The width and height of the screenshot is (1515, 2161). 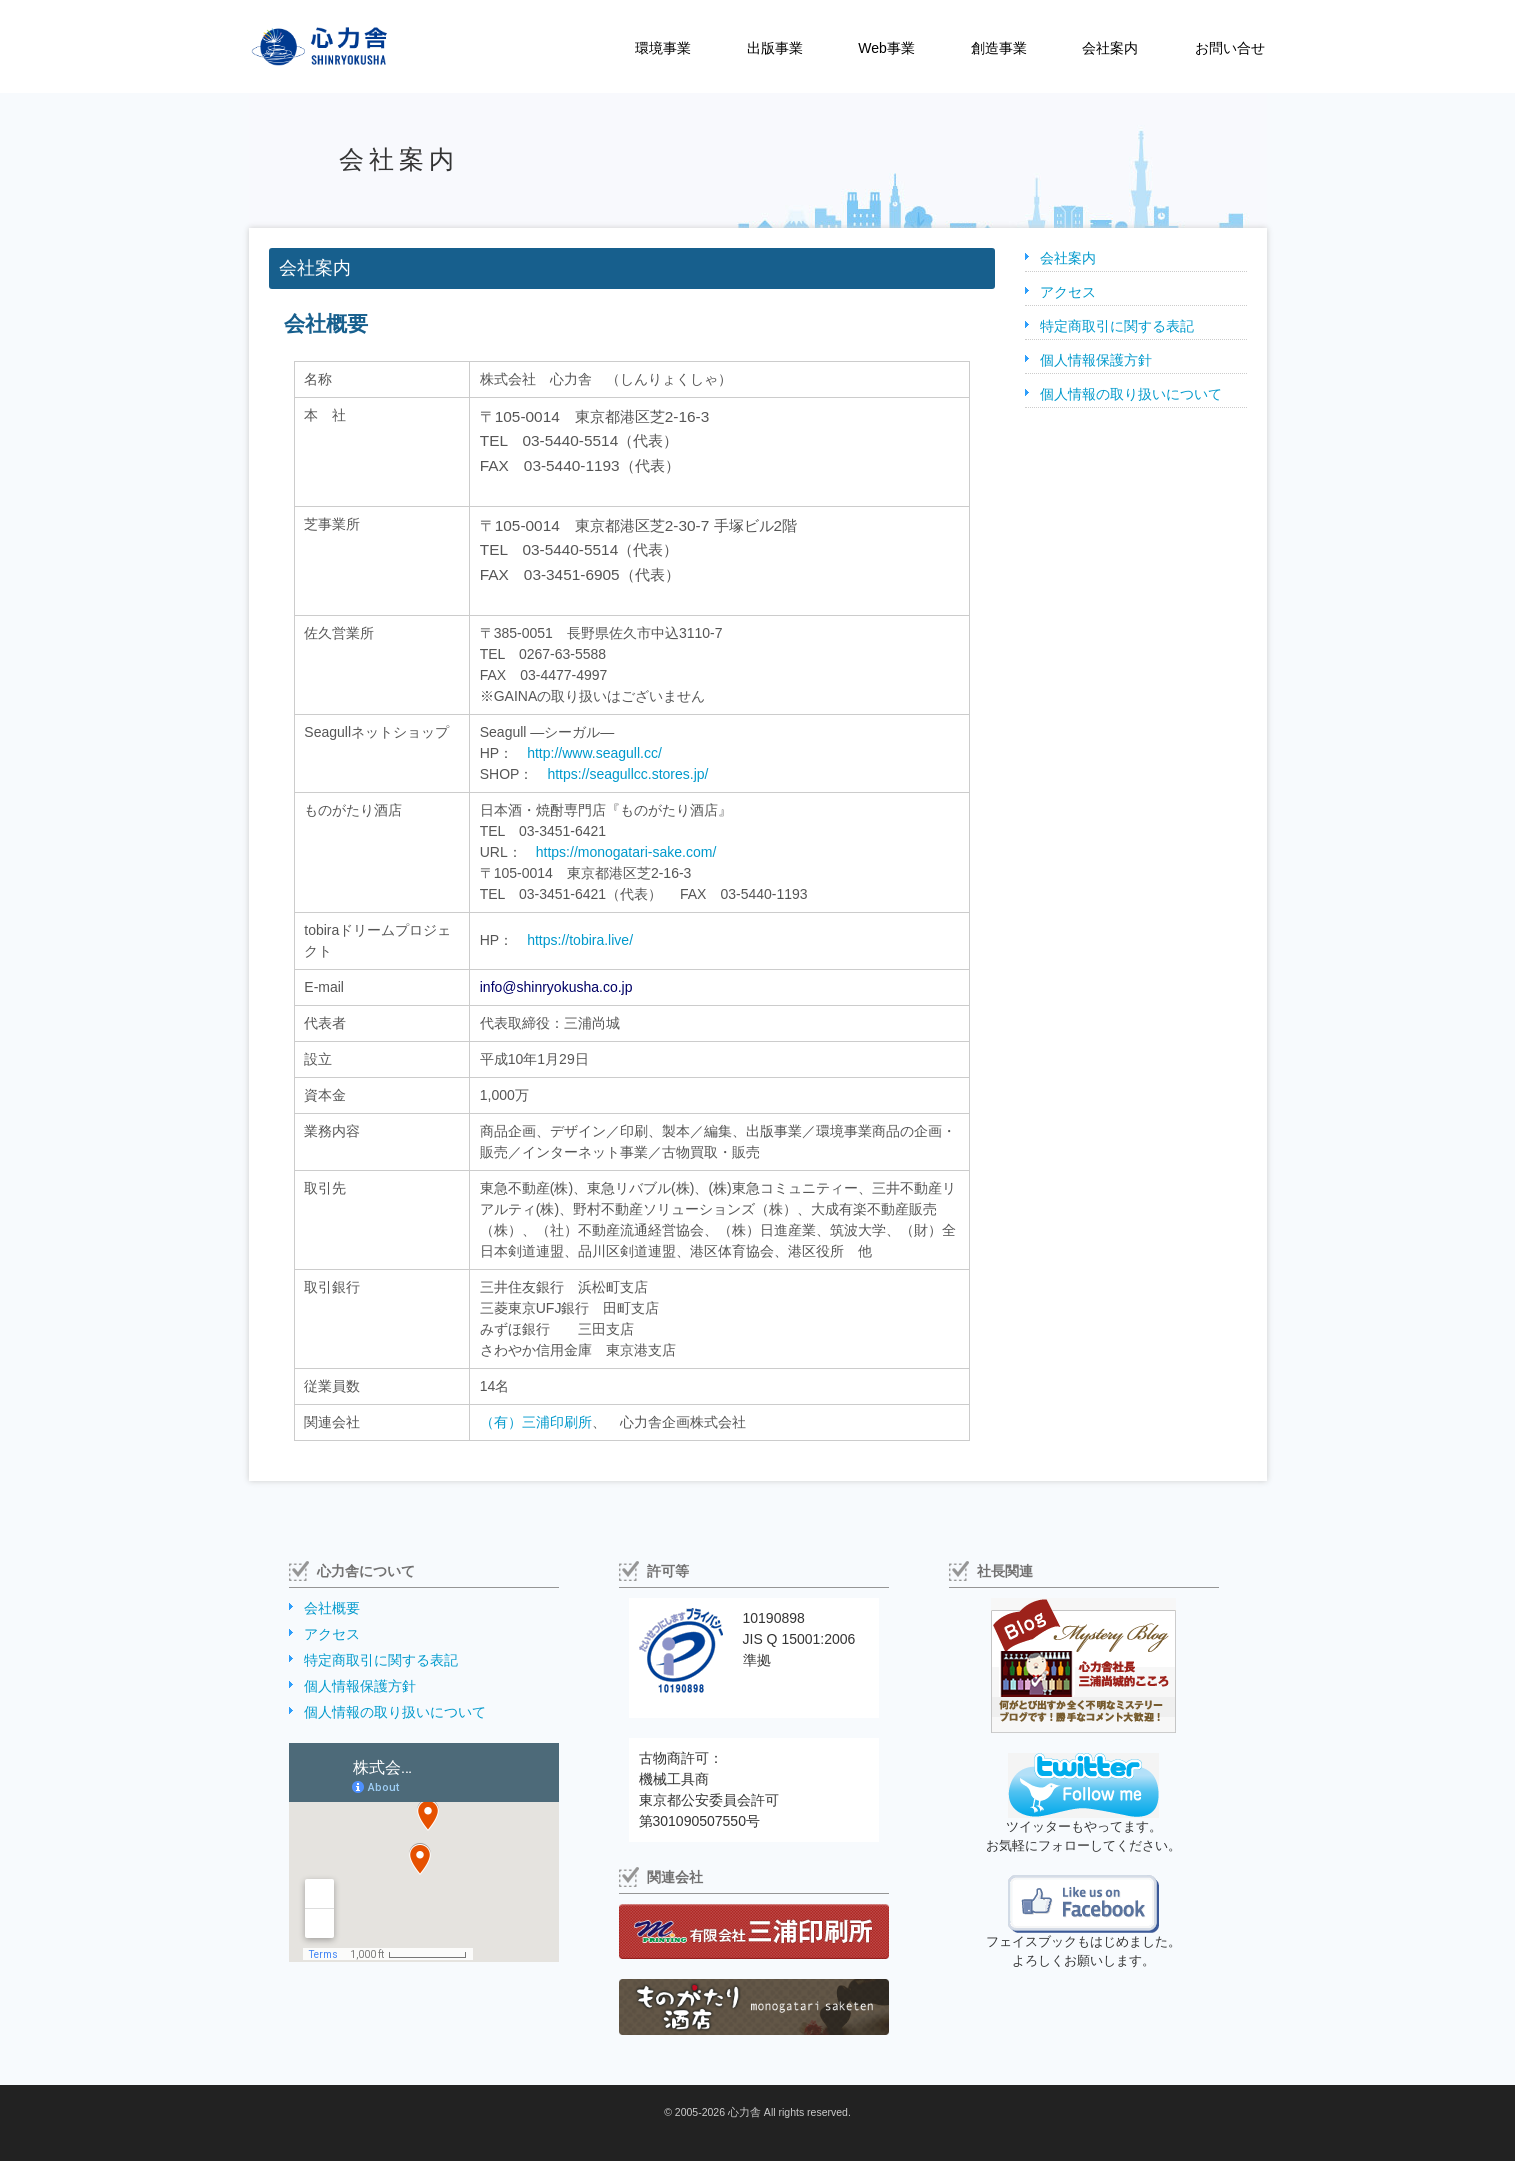 I want to click on 個人情報保護方針, so click(x=1096, y=360).